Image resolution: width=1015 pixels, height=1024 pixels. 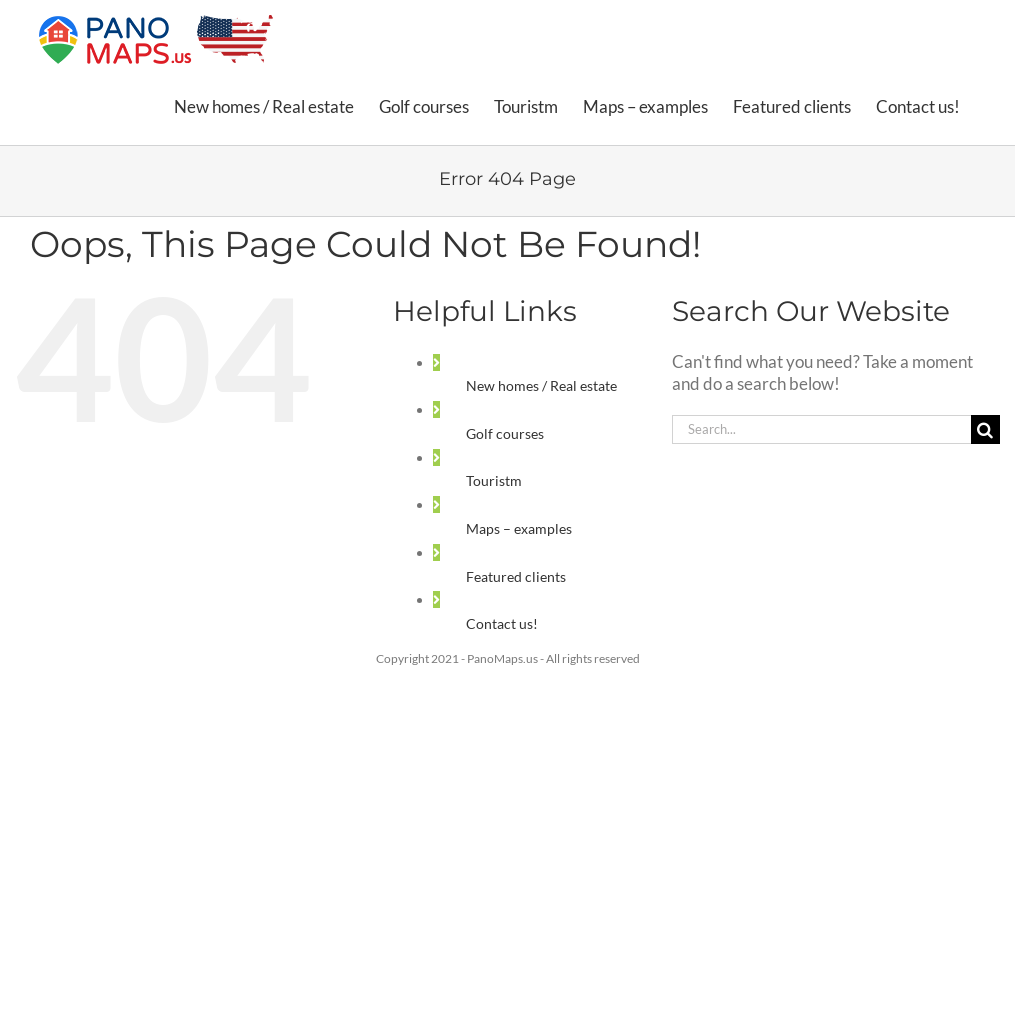 I want to click on Contact us!, so click(x=502, y=623).